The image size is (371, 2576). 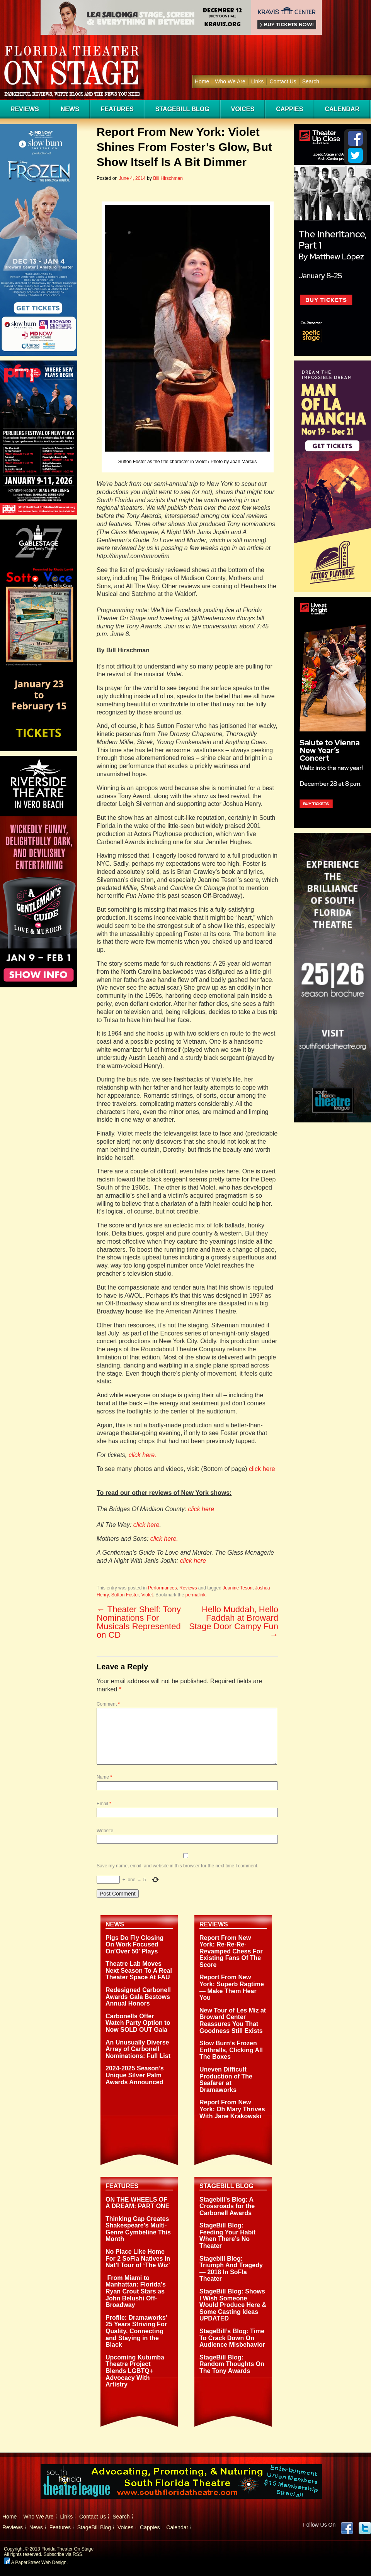 What do you see at coordinates (70, 109) in the screenshot?
I see `News` at bounding box center [70, 109].